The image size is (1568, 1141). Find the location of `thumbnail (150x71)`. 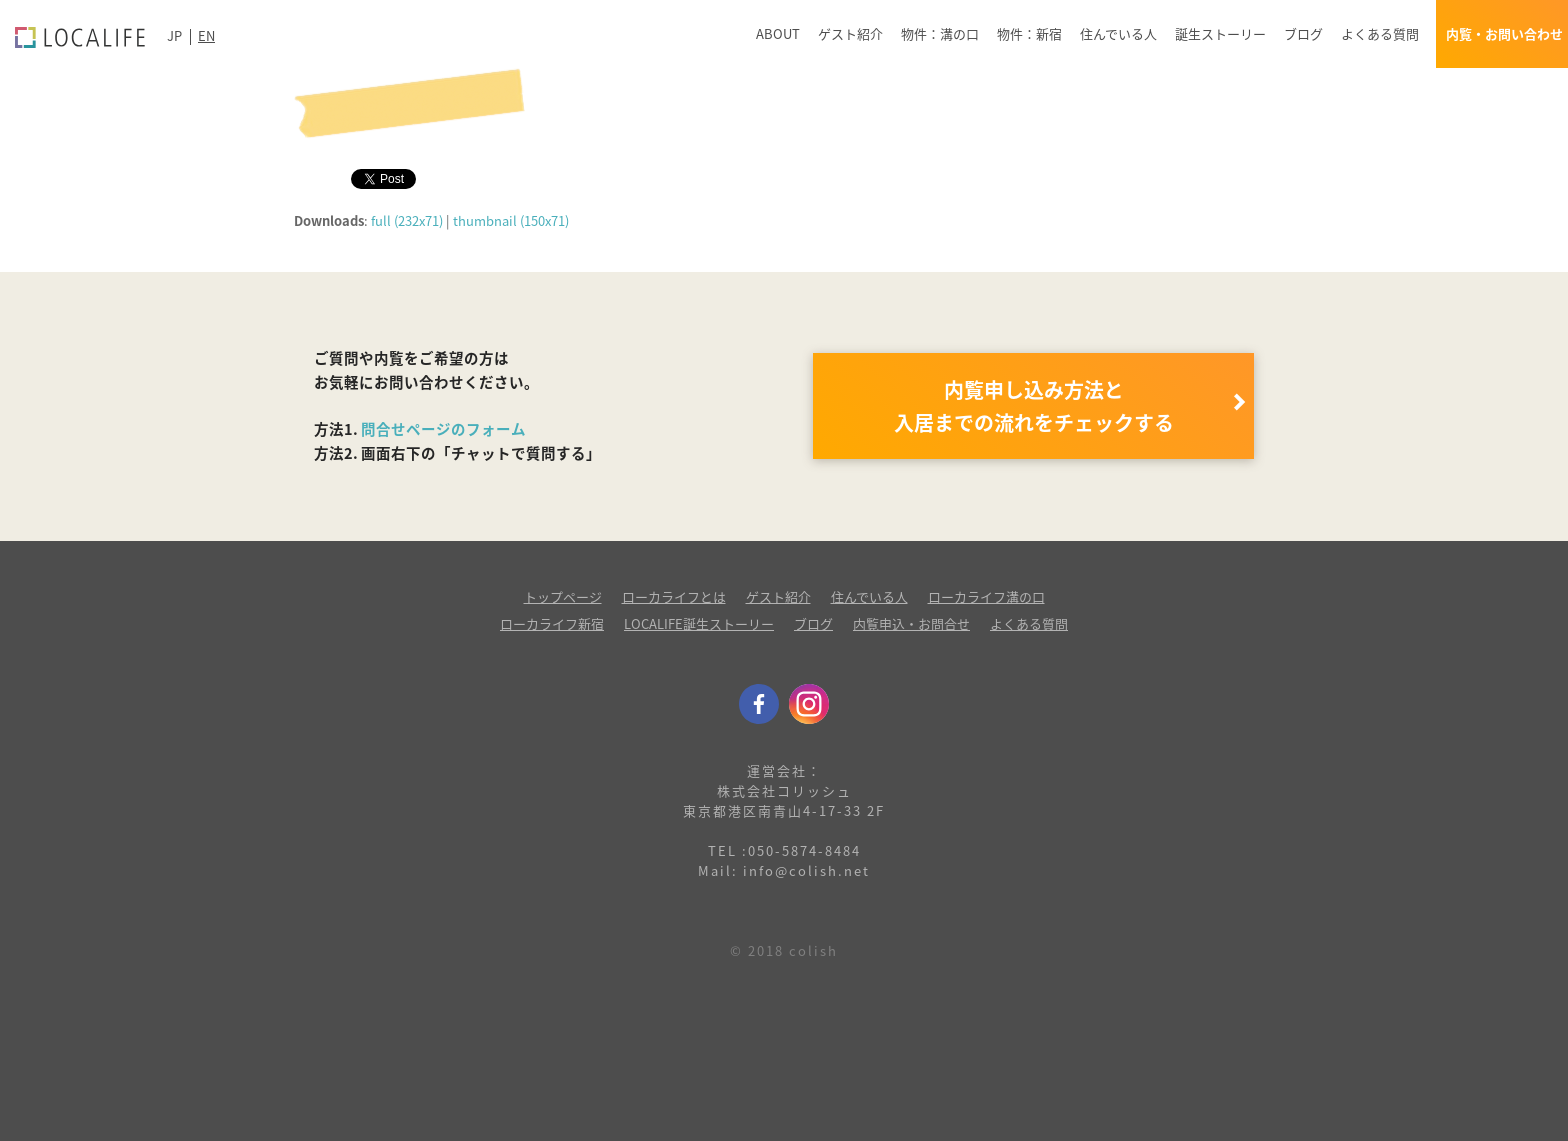

thumbnail (150x71) is located at coordinates (511, 220).